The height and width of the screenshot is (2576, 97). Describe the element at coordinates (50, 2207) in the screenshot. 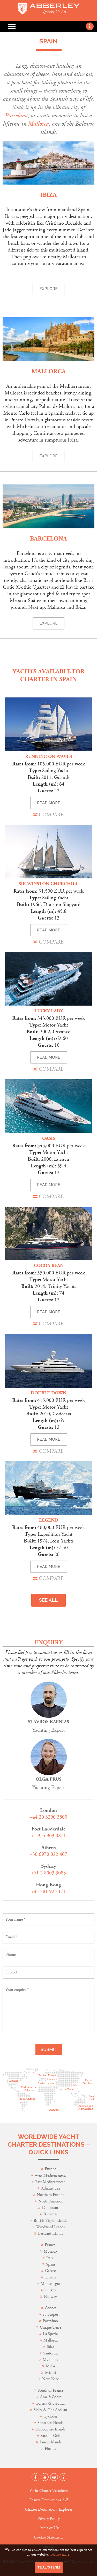

I see `Caribbean` at that location.